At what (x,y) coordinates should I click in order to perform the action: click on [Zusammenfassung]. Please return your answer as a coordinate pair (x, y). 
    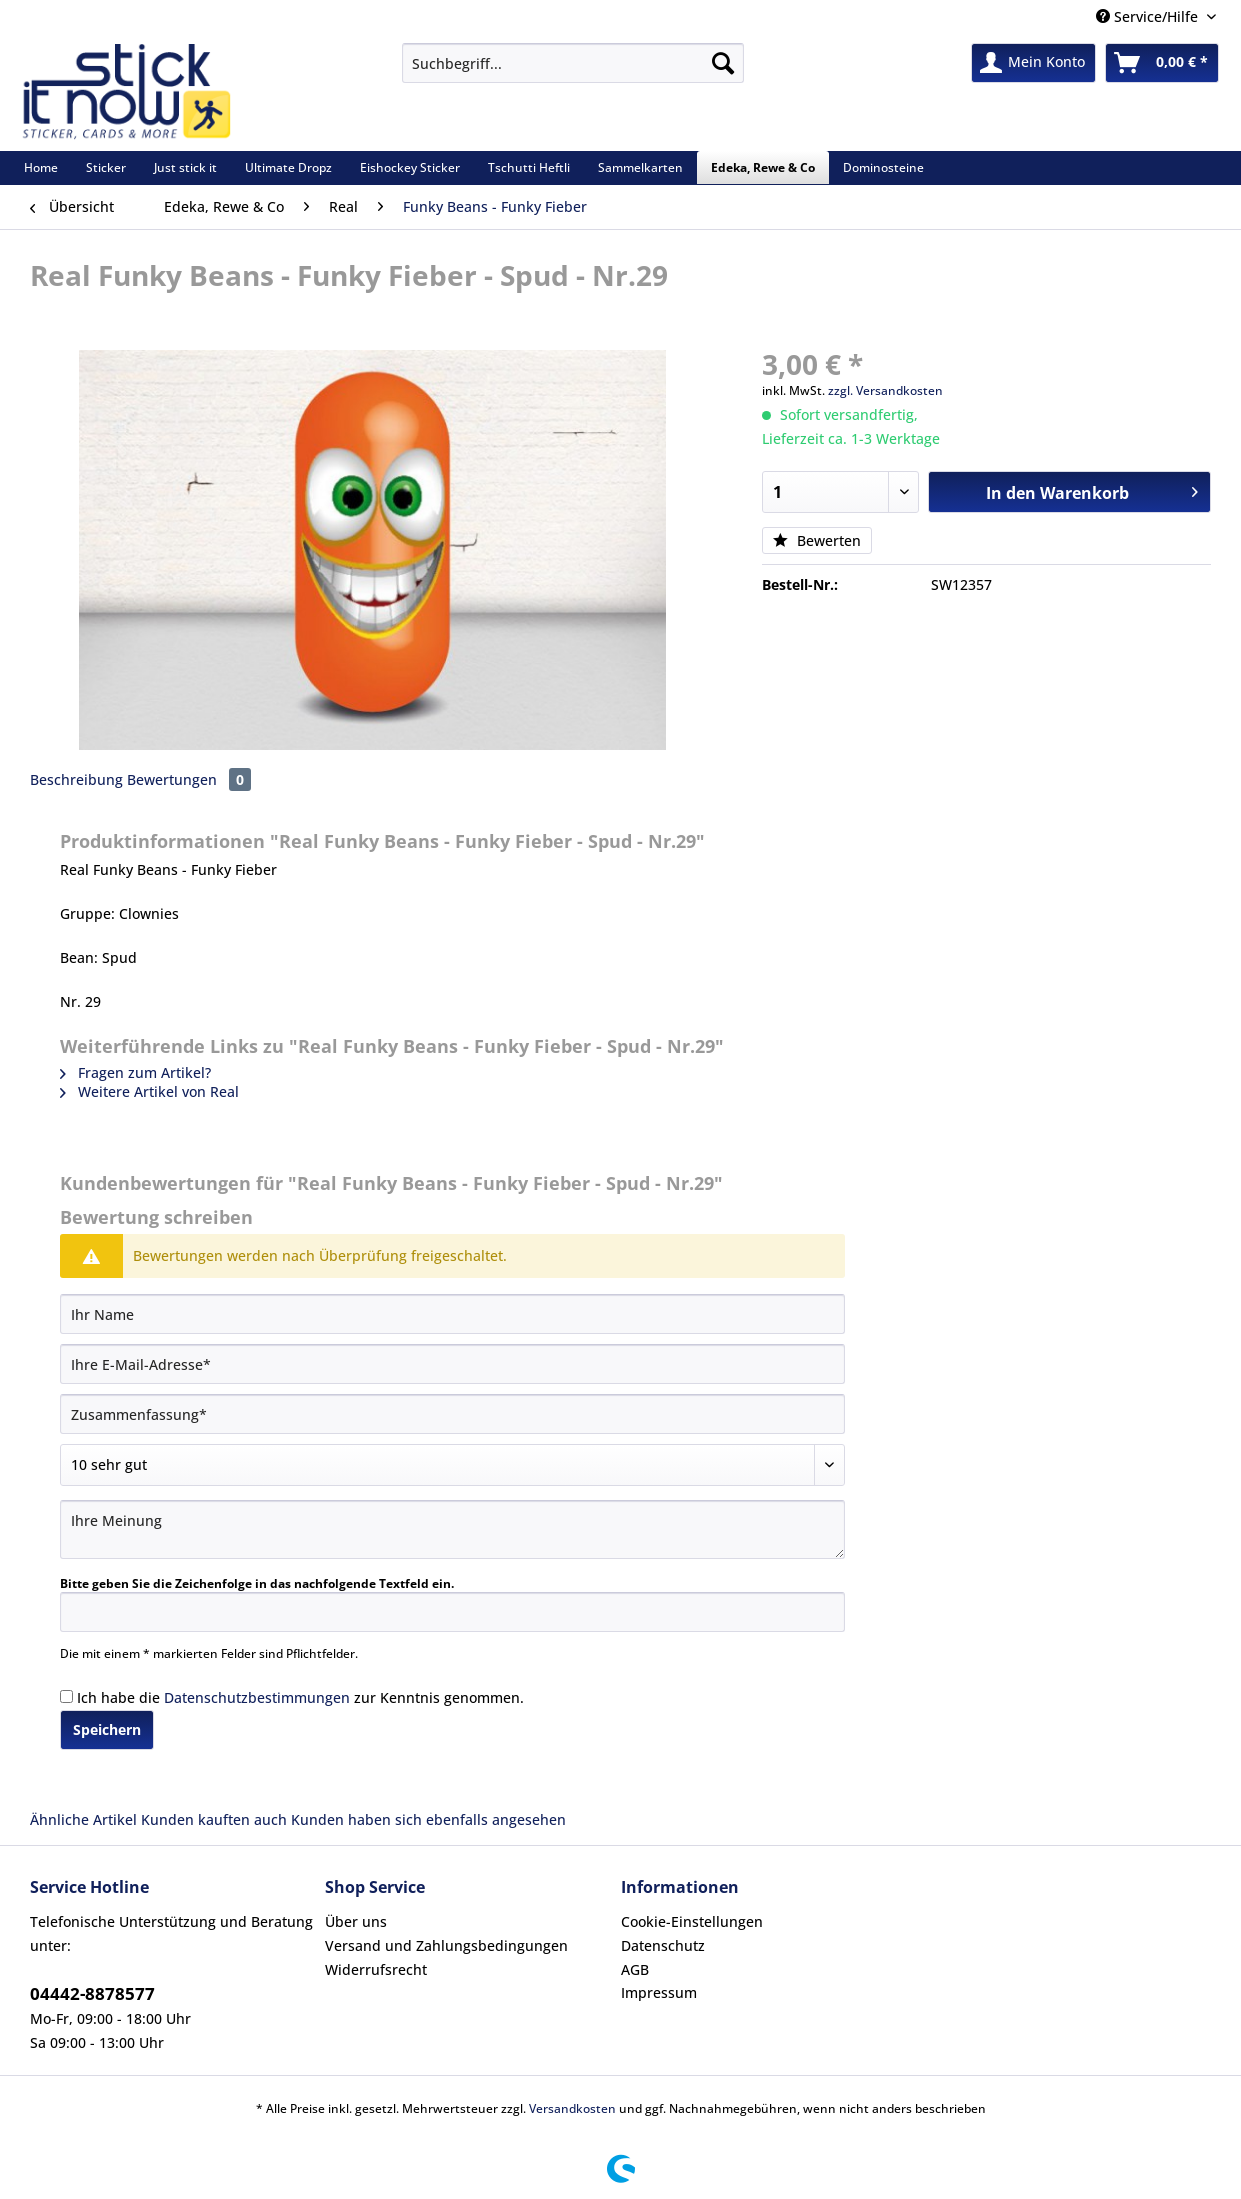
    Looking at the image, I should click on (452, 1414).